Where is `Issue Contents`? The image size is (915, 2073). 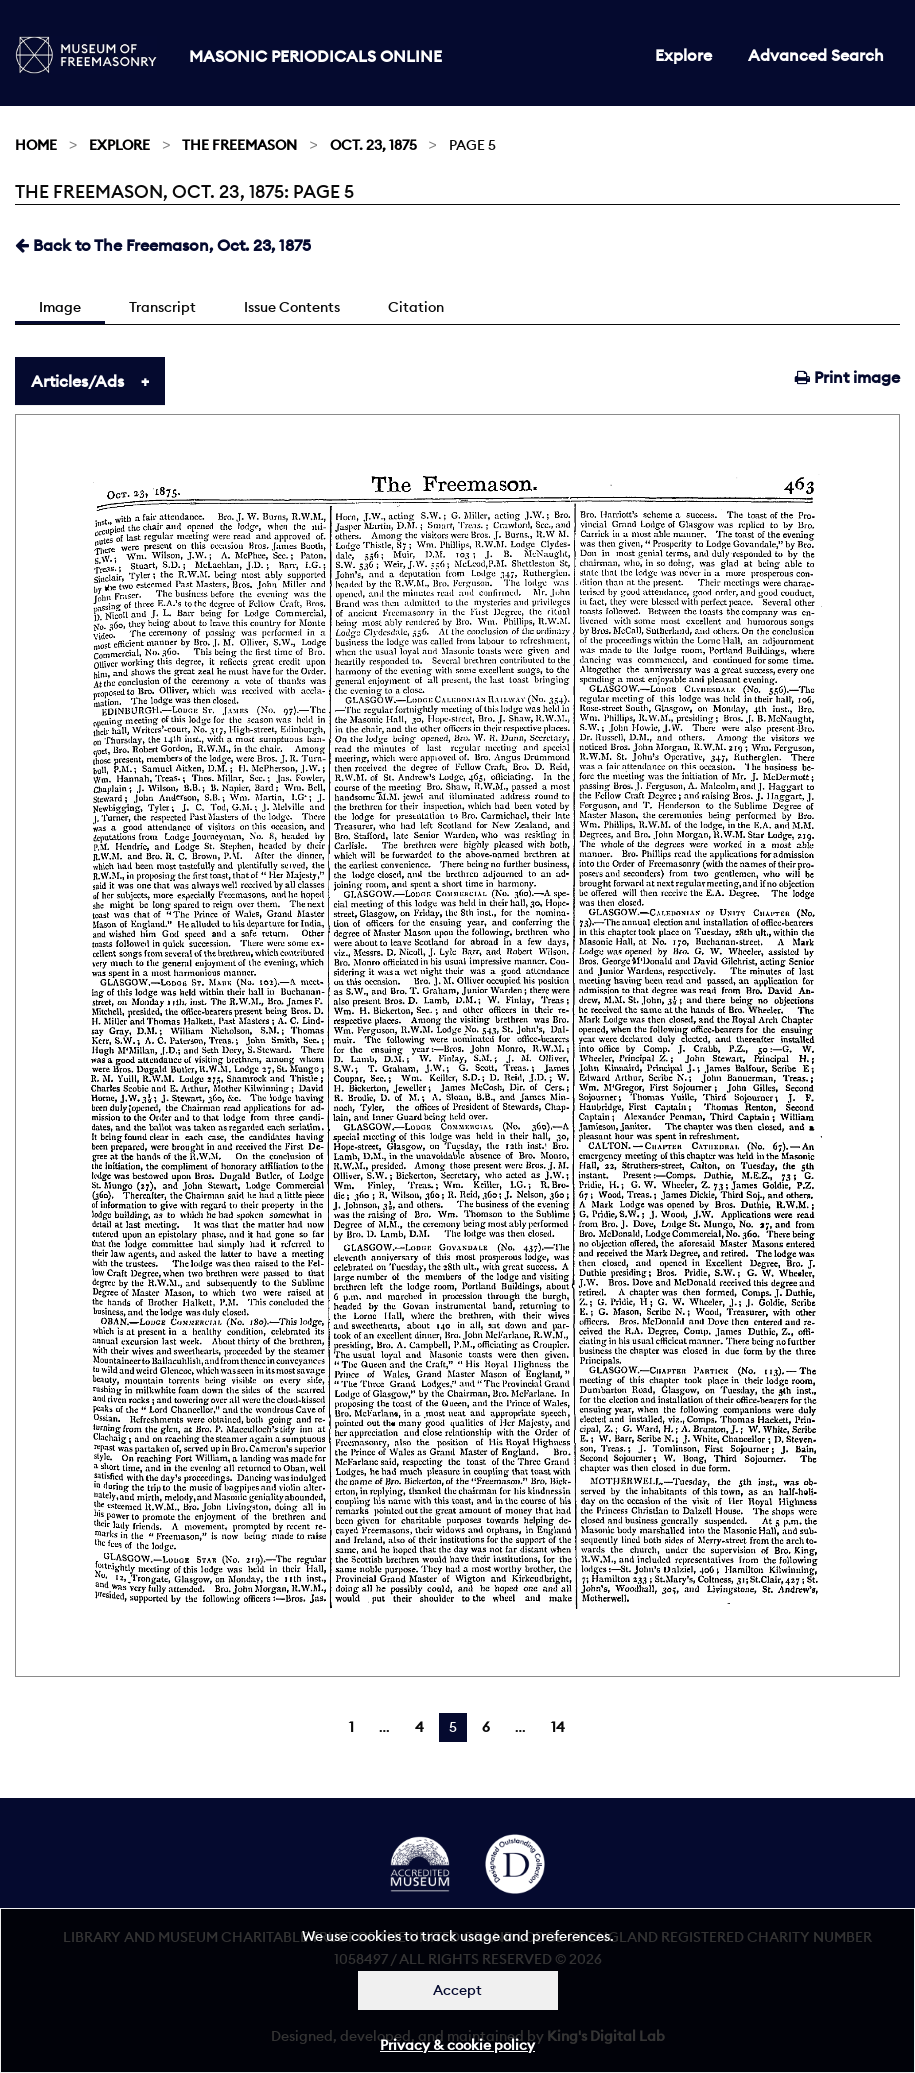 Issue Contents is located at coordinates (292, 307).